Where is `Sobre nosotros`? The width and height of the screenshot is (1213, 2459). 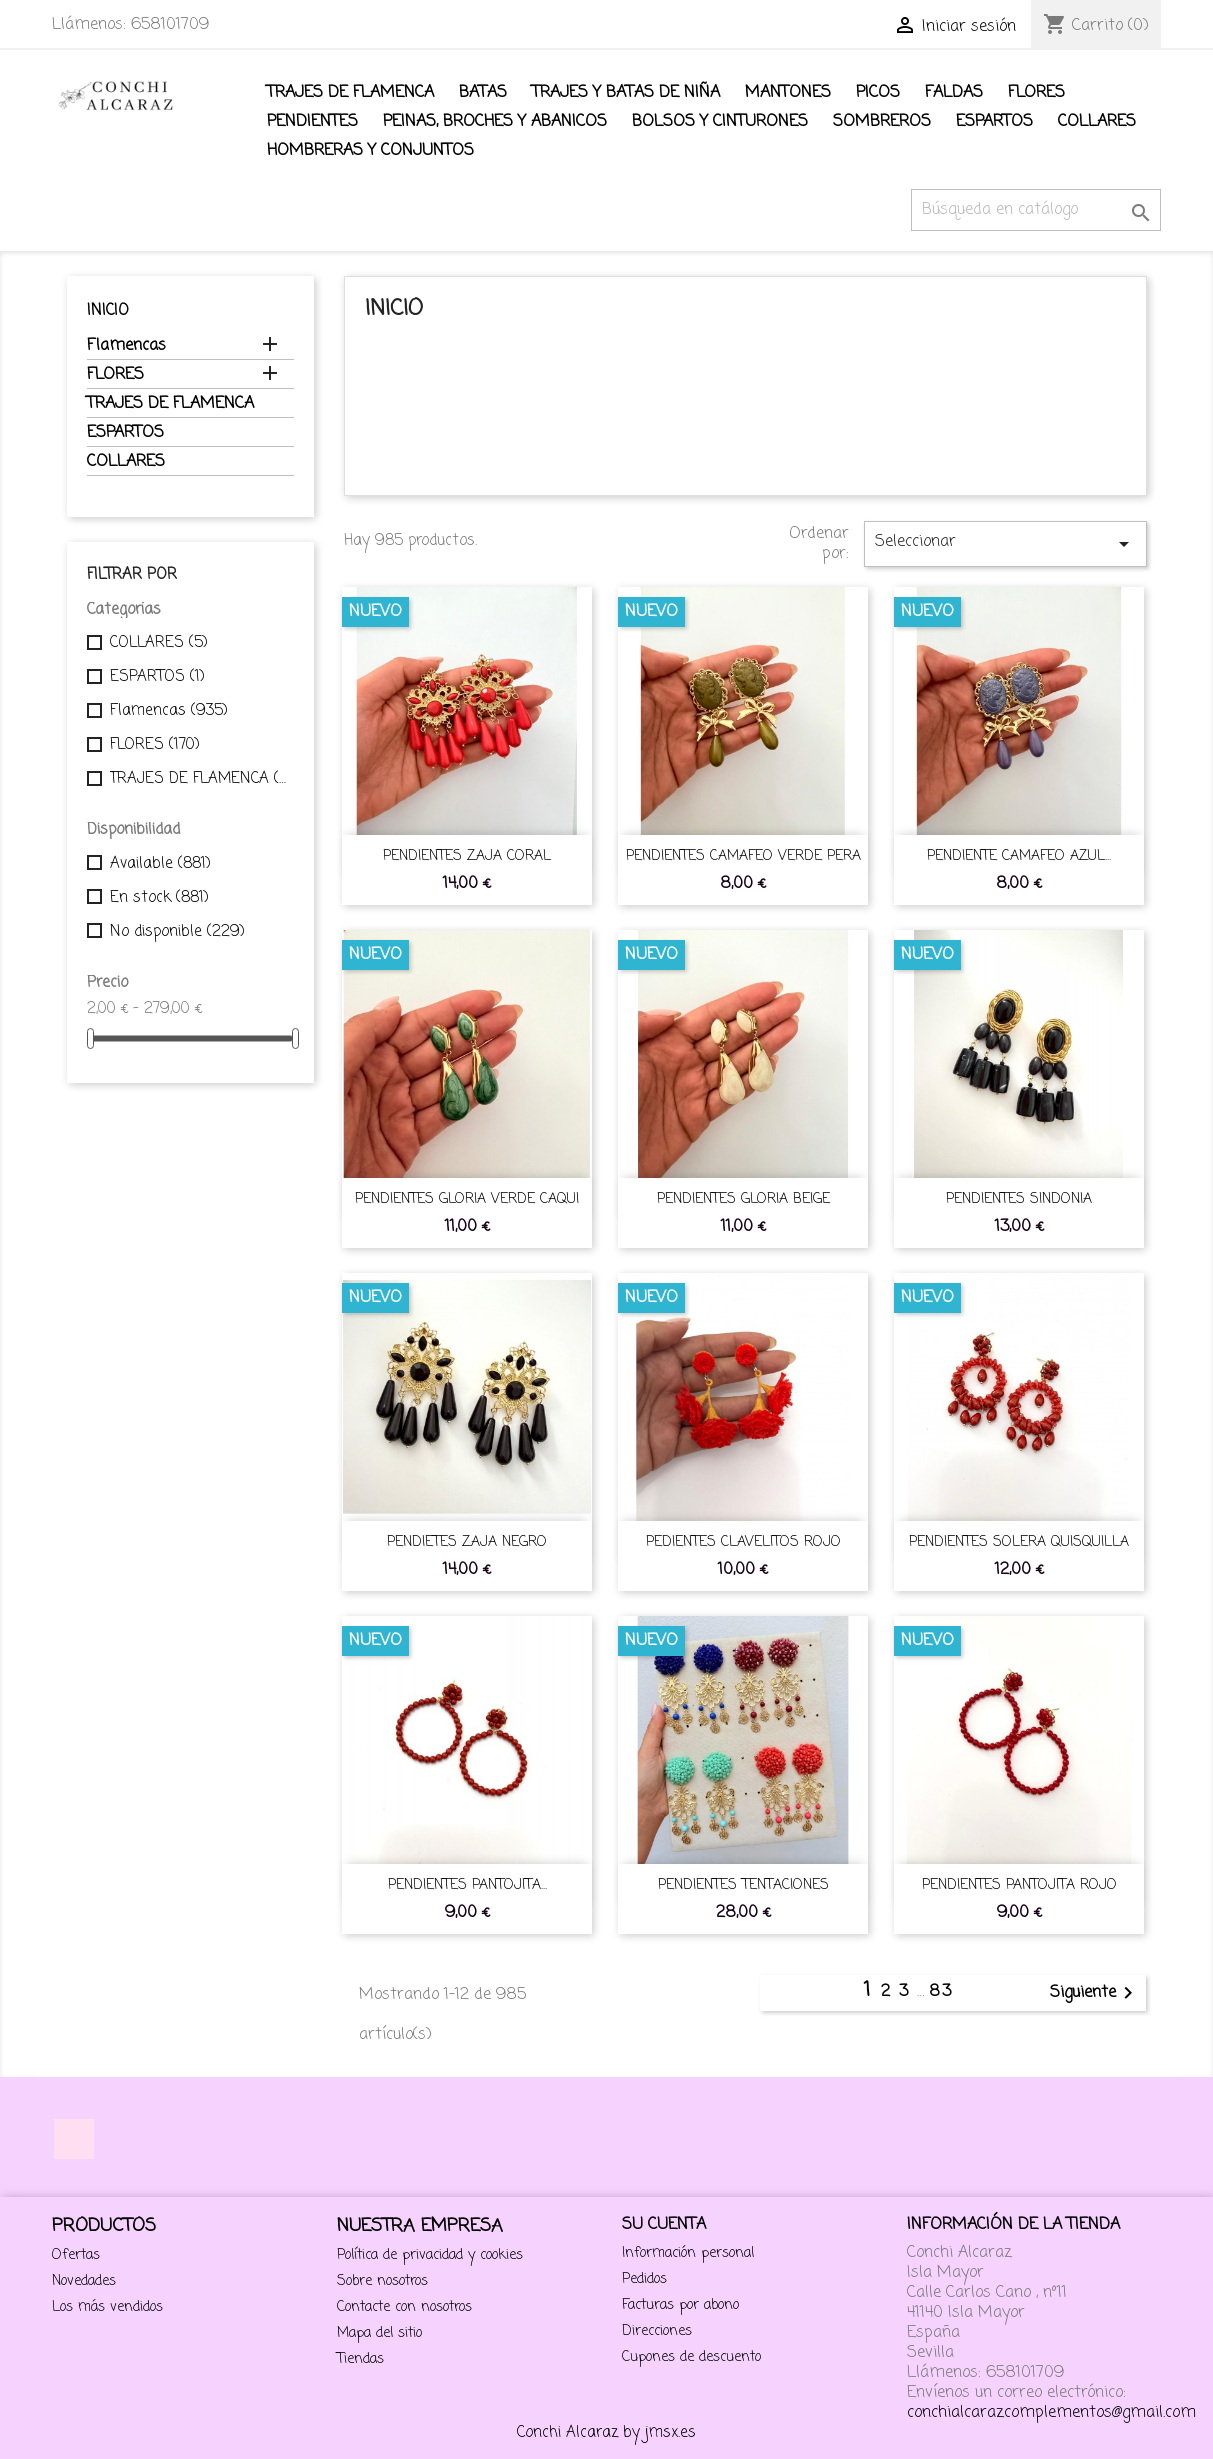
Sobre nosotros is located at coordinates (382, 2281).